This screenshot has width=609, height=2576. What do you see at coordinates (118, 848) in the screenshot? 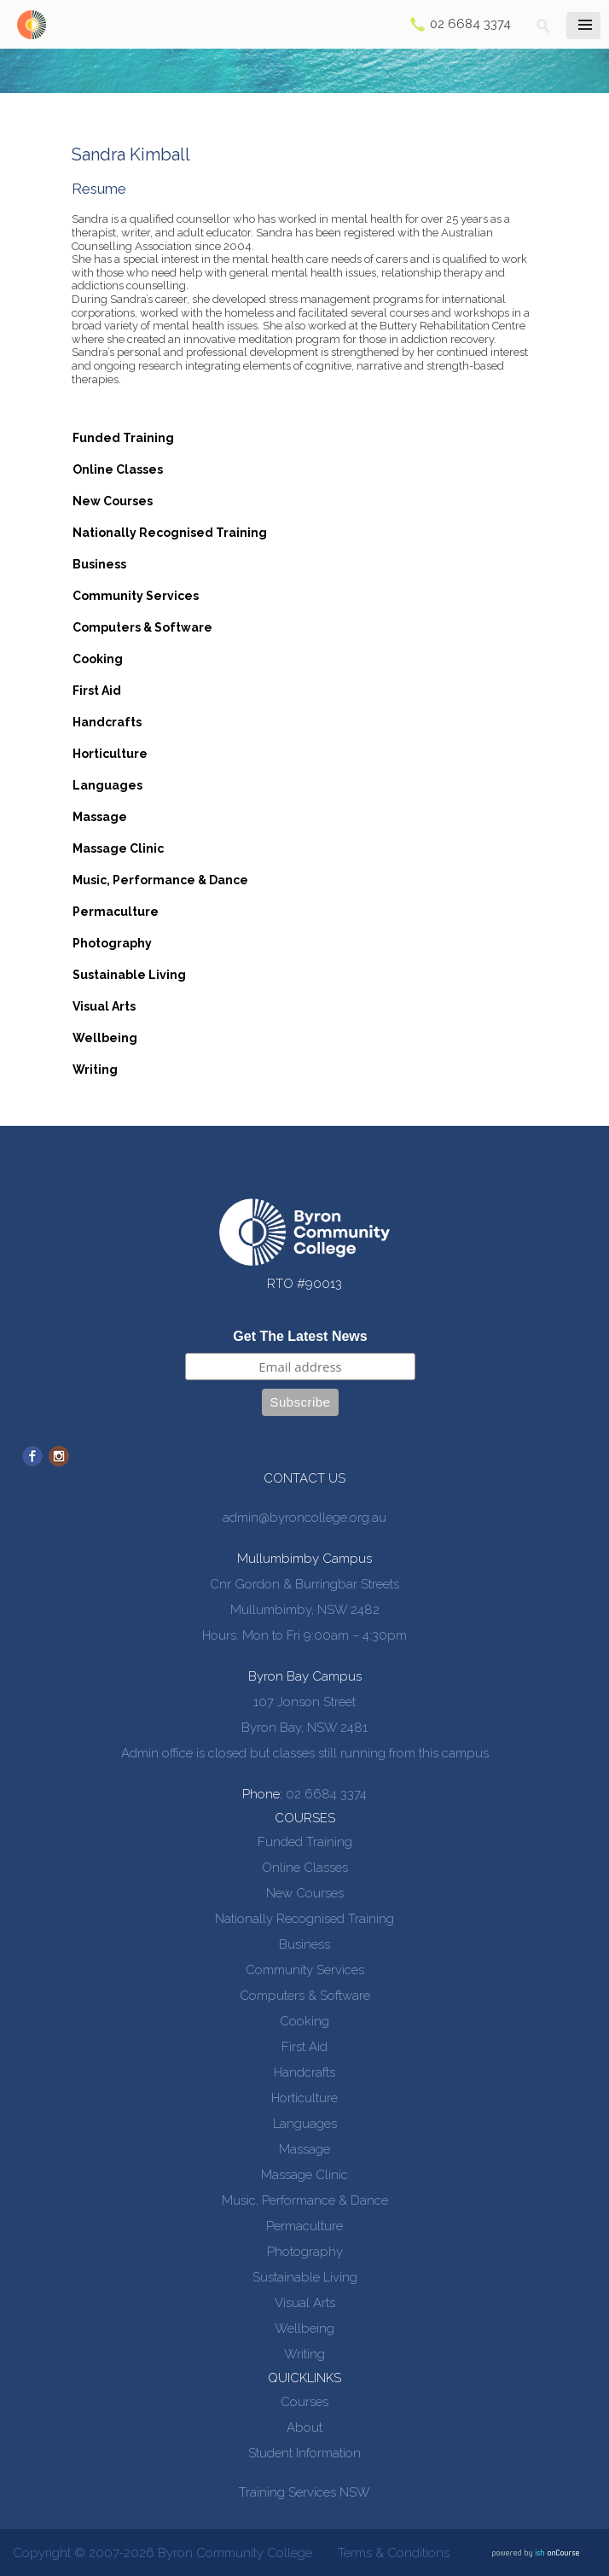
I see `Massage Clinic` at bounding box center [118, 848].